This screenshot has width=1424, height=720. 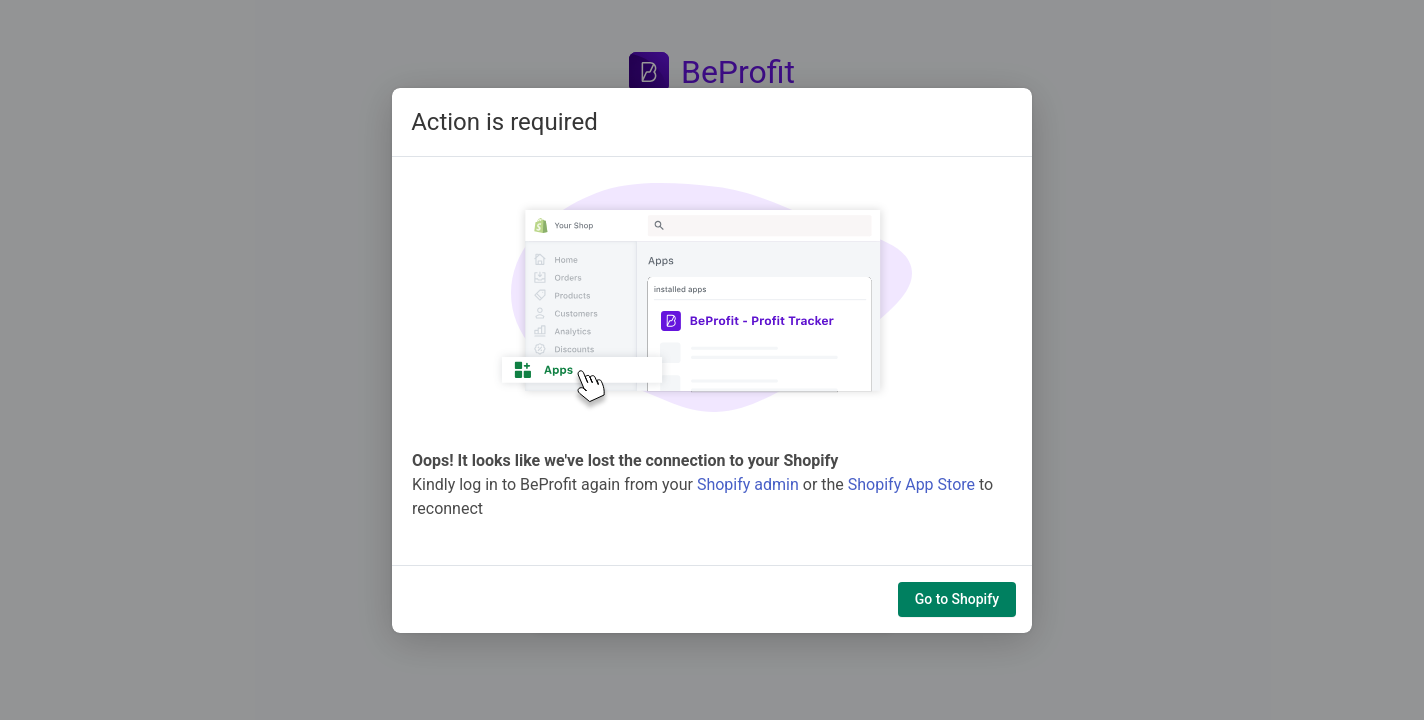 I want to click on Shopify App Store, so click(x=911, y=484).